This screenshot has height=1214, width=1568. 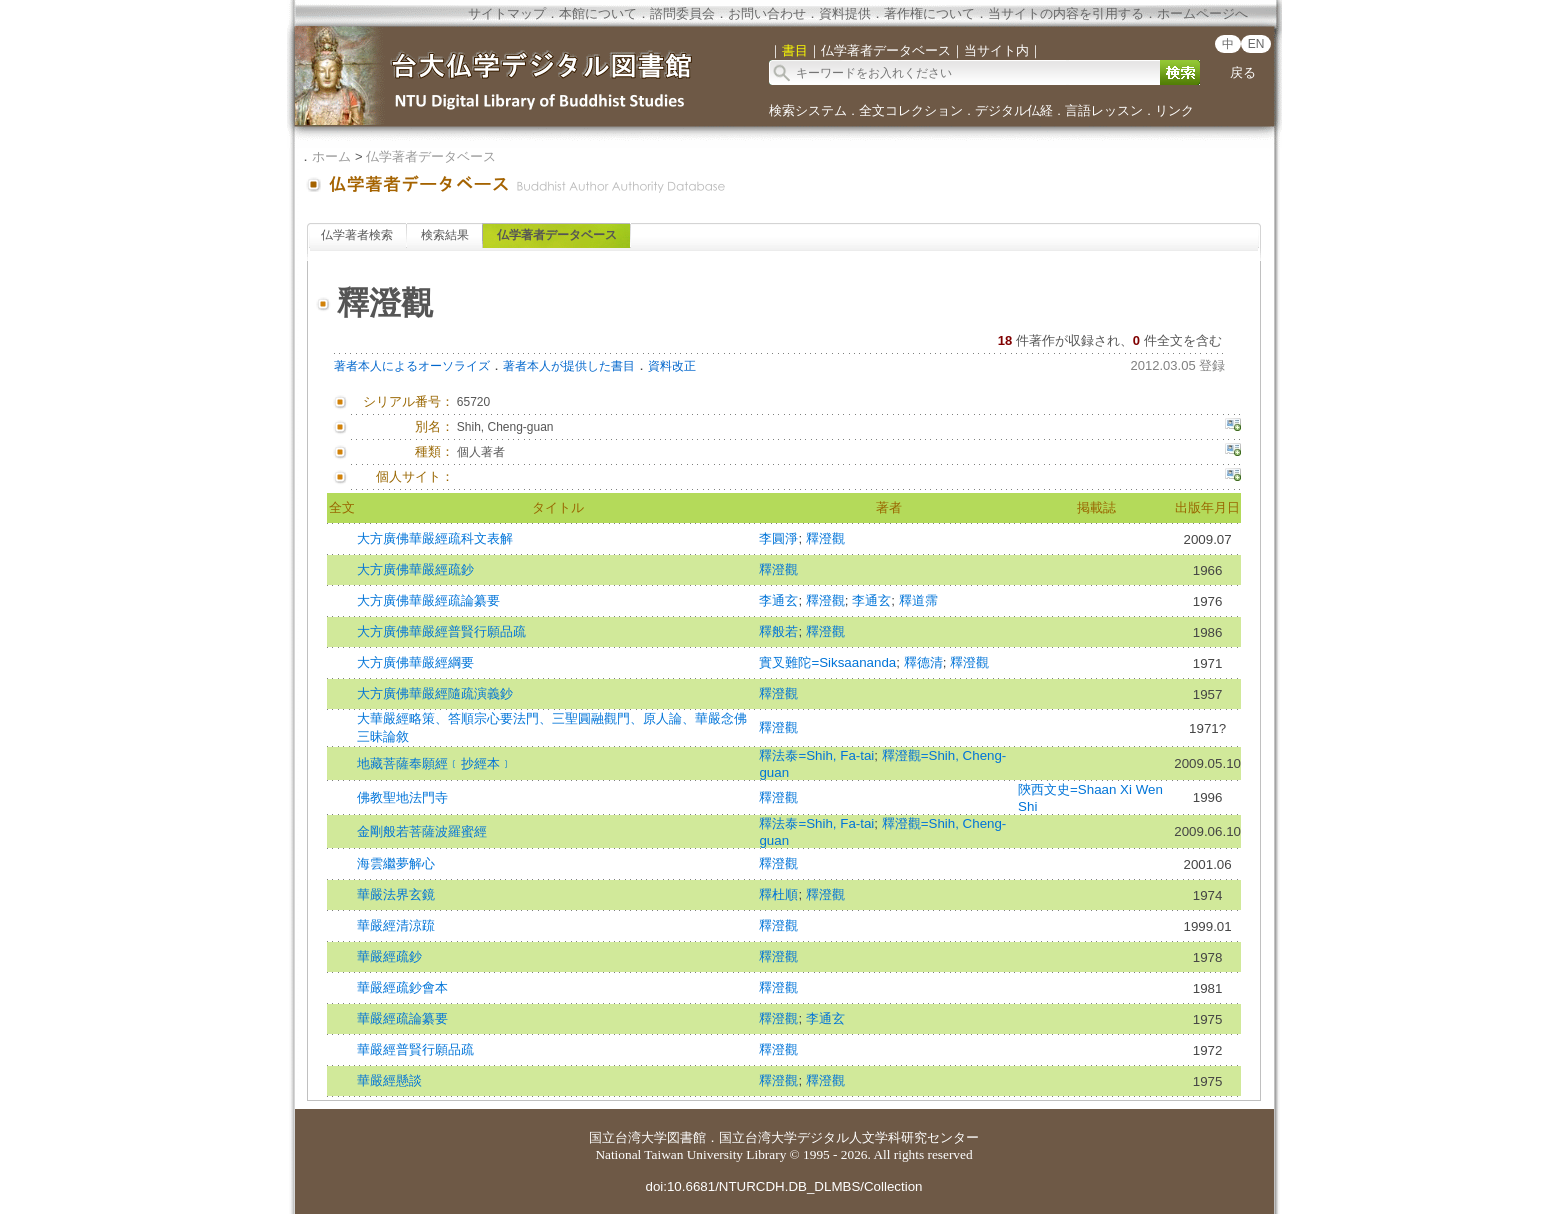 I want to click on 實叉難陀=Siksaananda, so click(x=827, y=662).